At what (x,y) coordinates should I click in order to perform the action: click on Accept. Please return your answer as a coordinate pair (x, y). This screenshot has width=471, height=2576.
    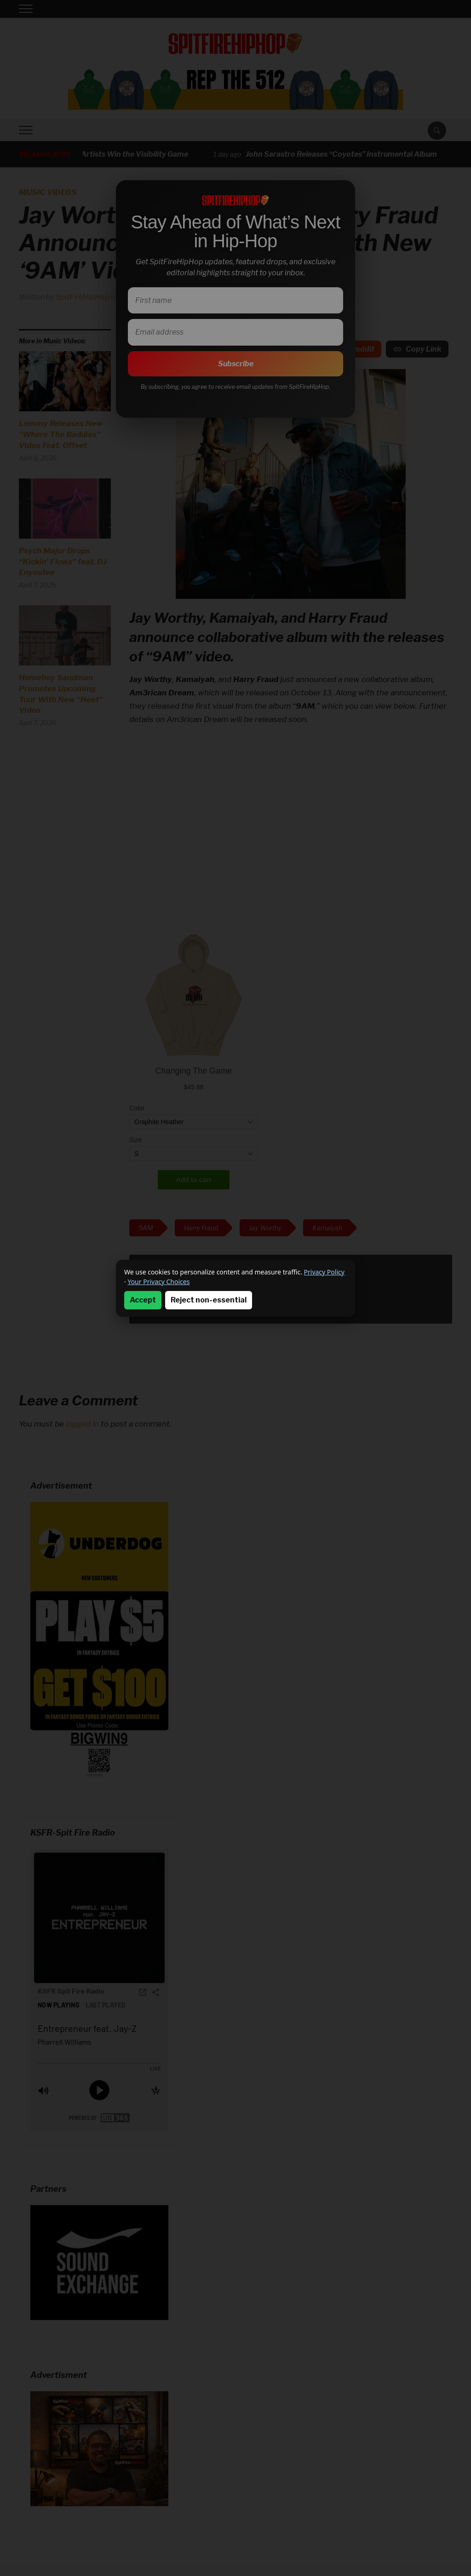
    Looking at the image, I should click on (143, 1300).